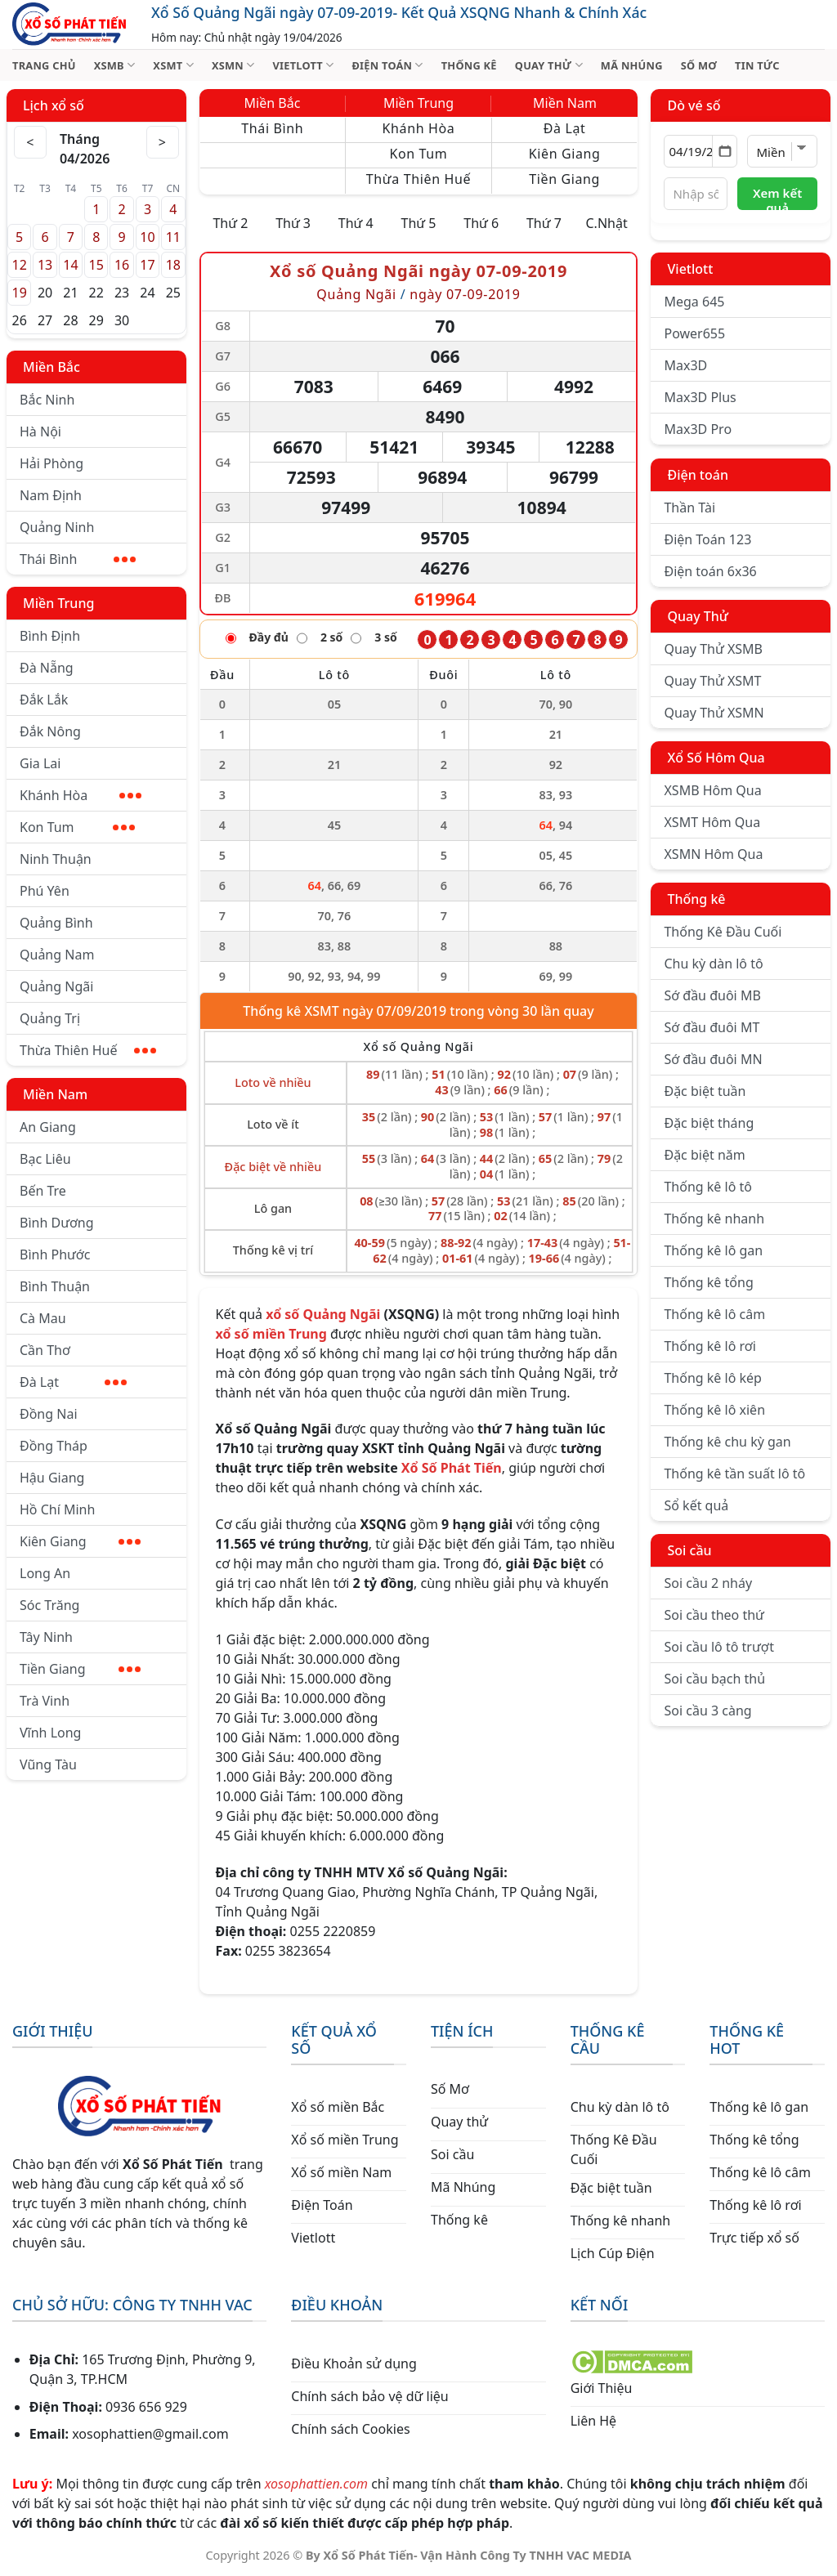  Describe the element at coordinates (45, 1350) in the screenshot. I see `Cần Thơ` at that location.